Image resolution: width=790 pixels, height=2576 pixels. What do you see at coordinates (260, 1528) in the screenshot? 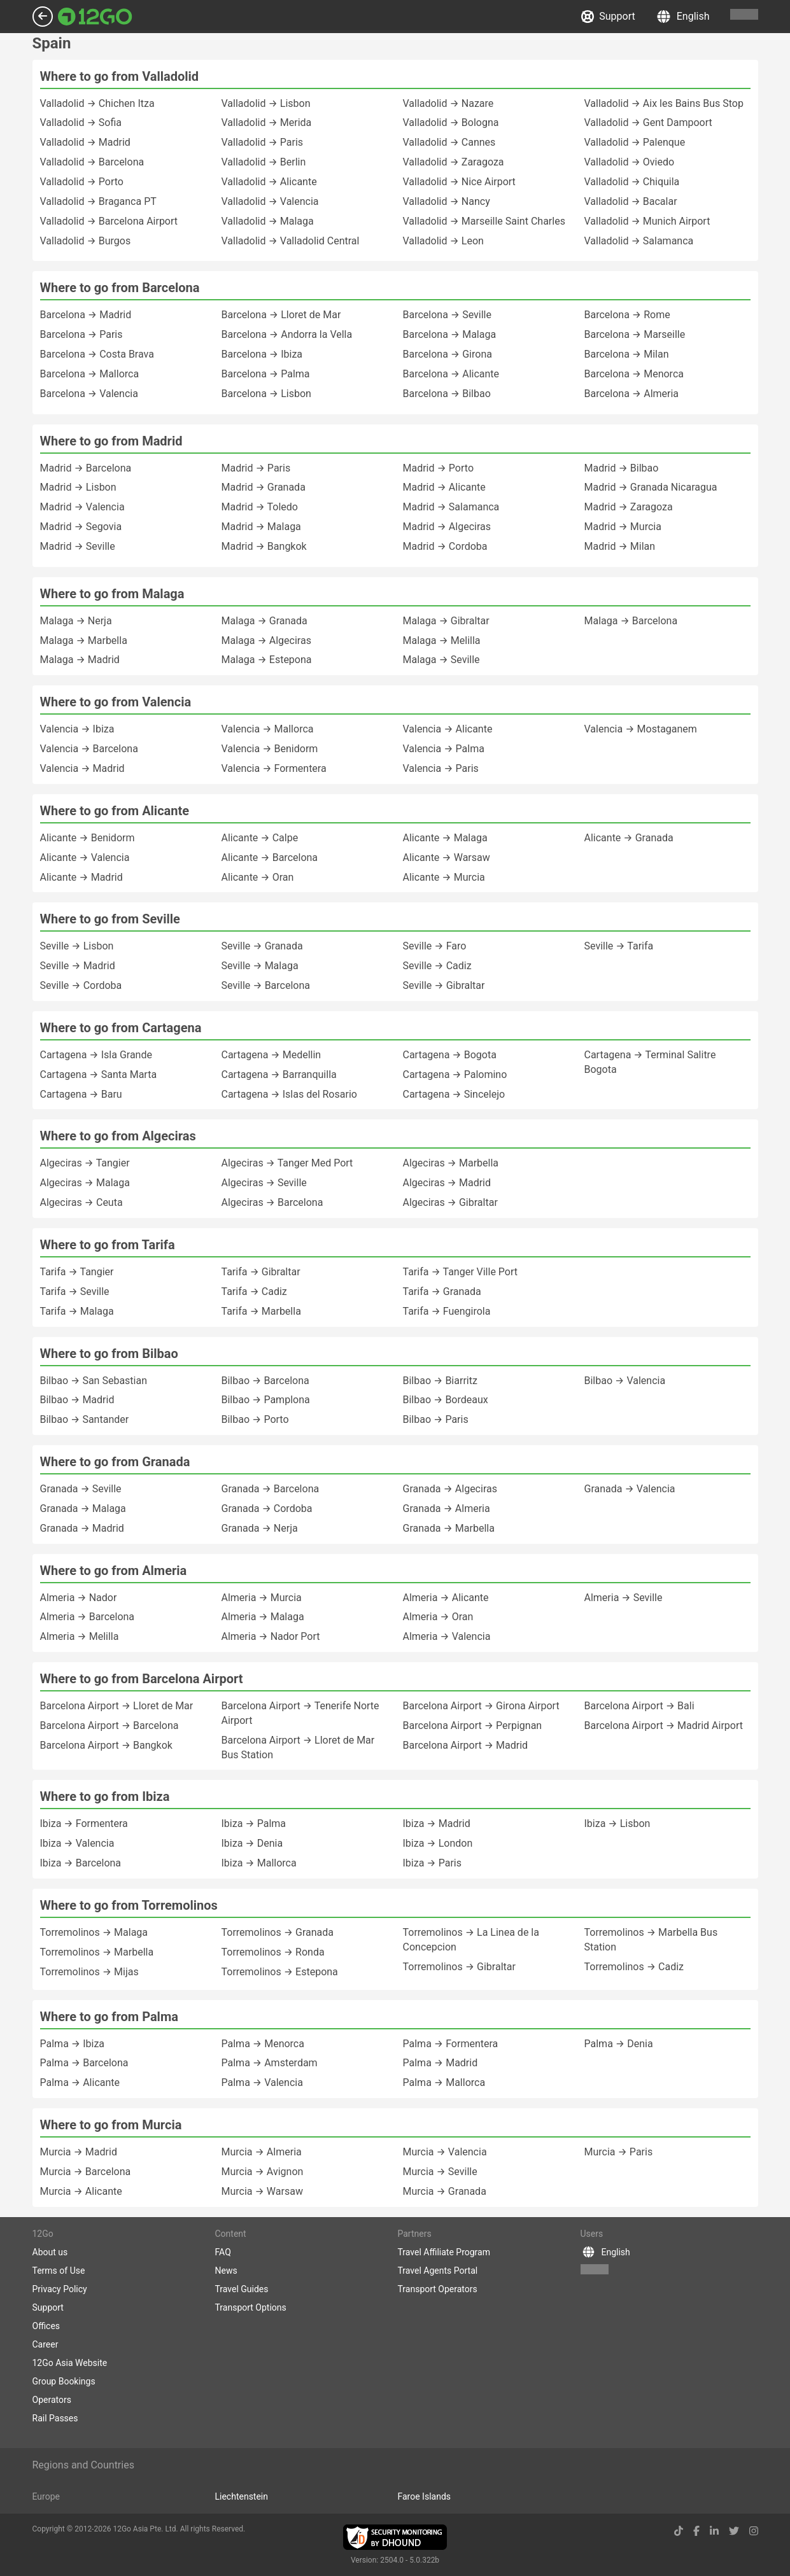
I see `Granada → Nerja` at bounding box center [260, 1528].